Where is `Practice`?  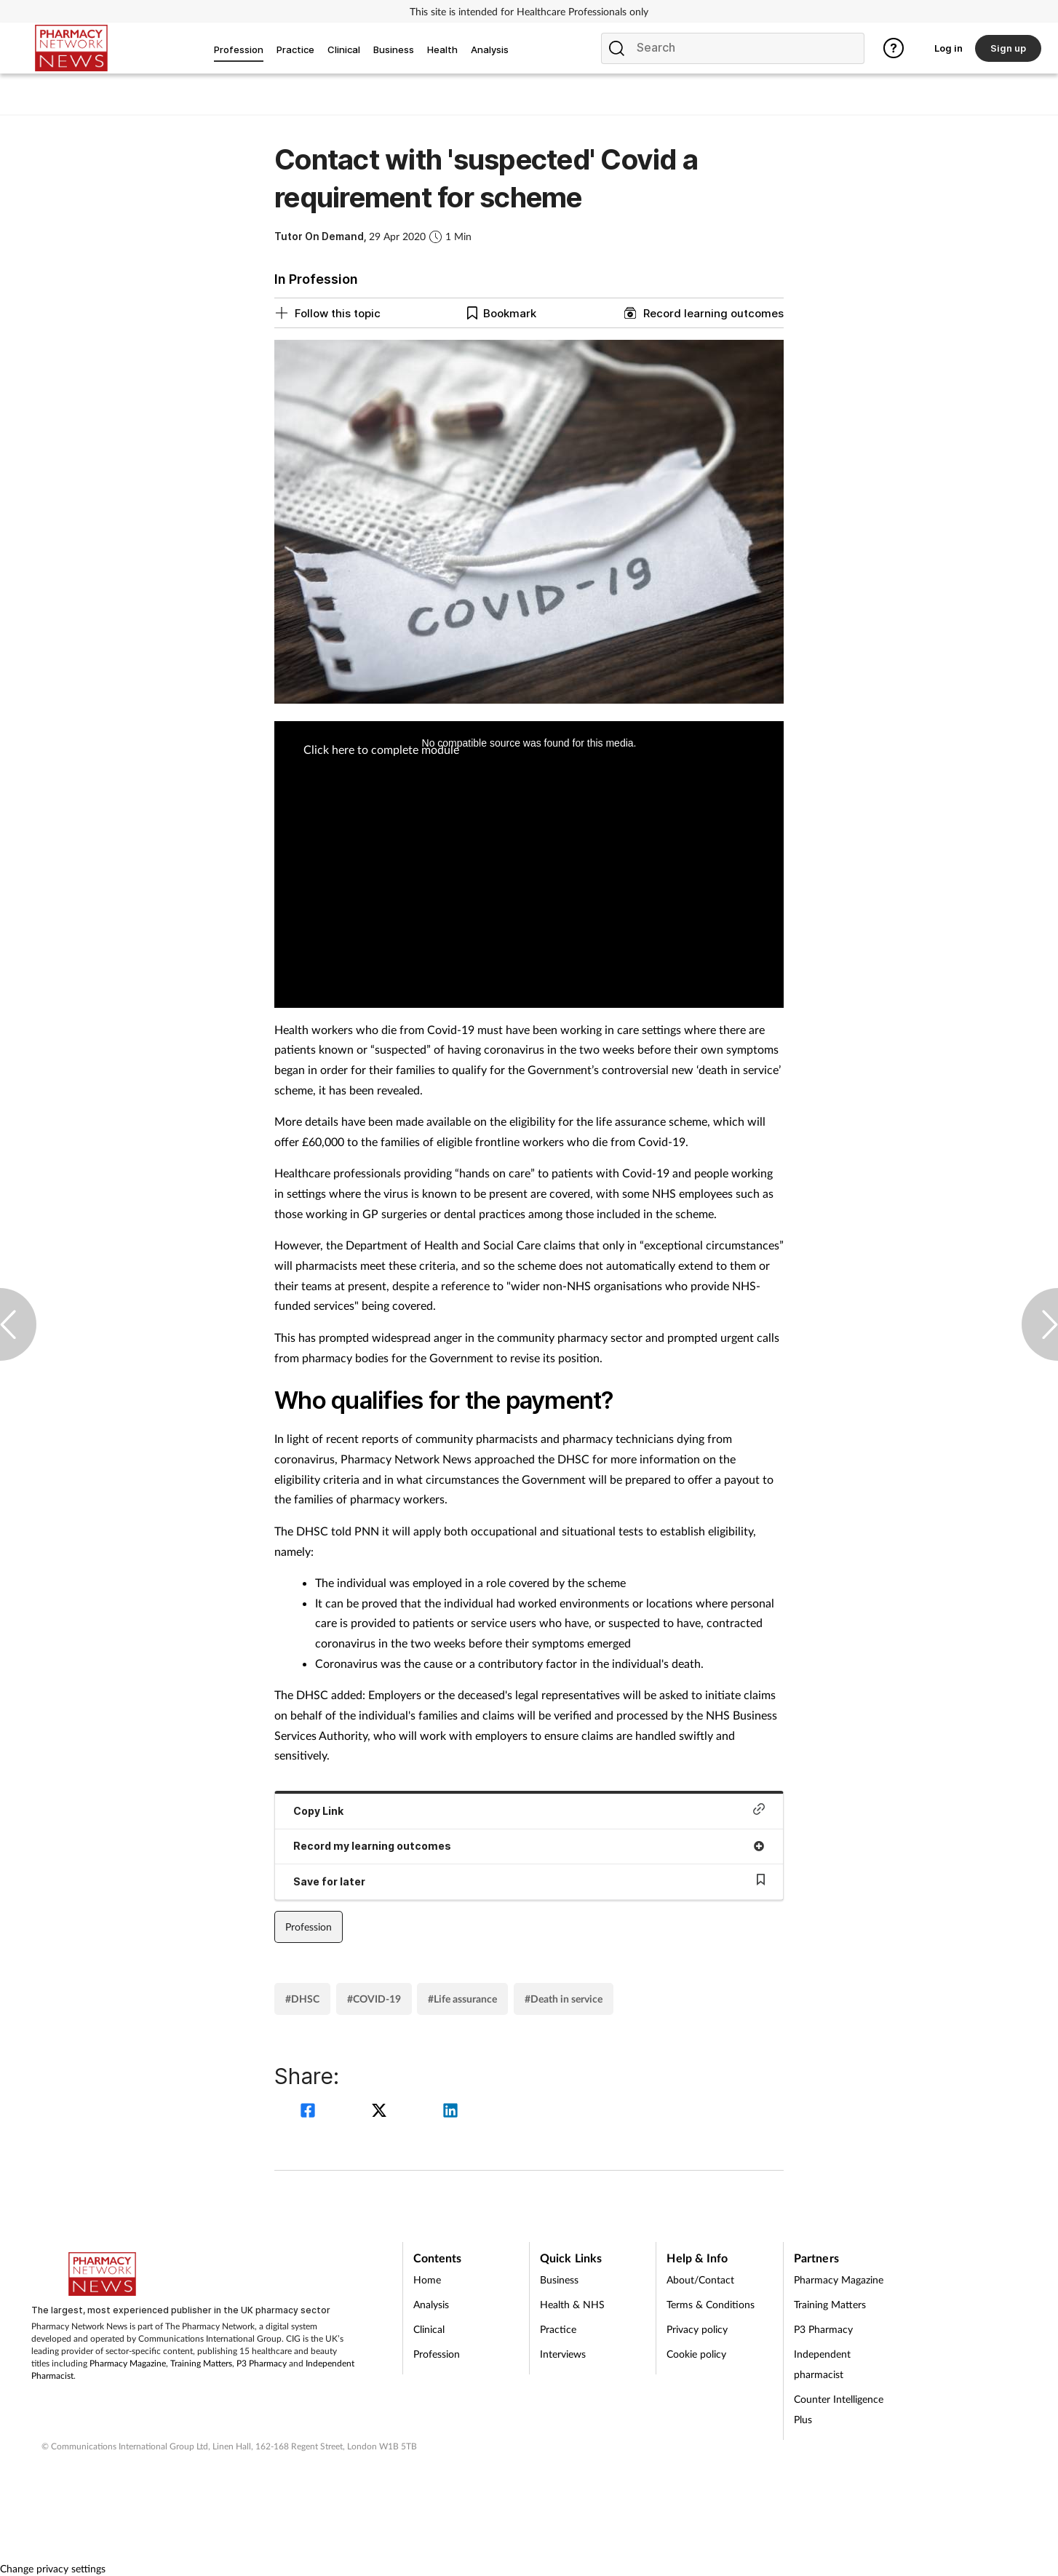
Practice is located at coordinates (558, 2329).